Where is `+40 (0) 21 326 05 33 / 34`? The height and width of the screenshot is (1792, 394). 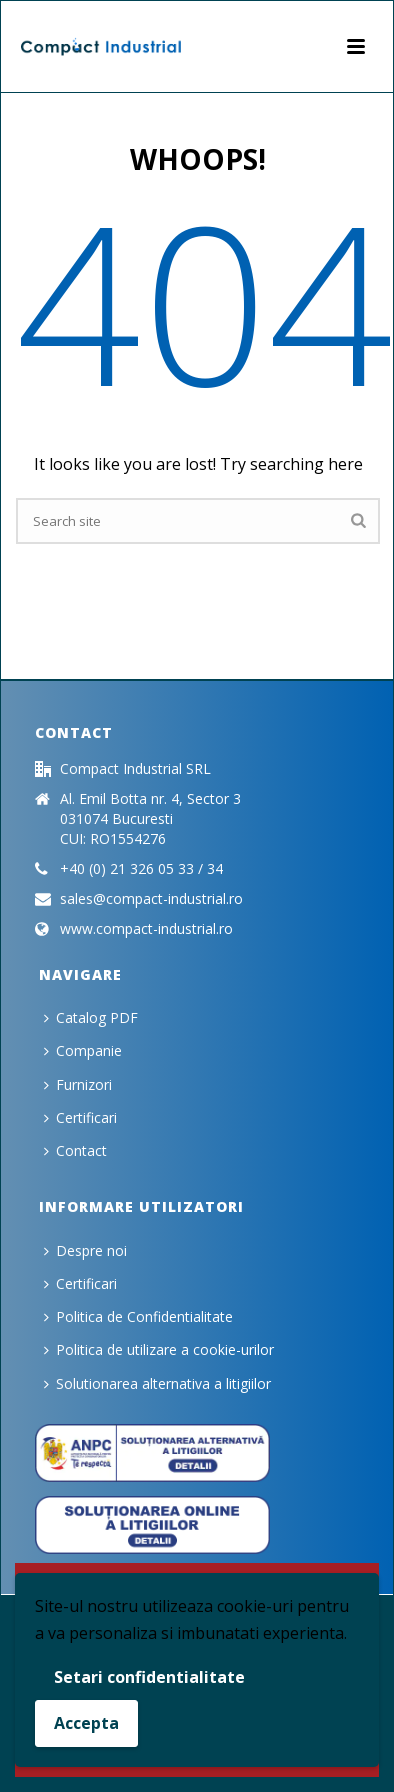 +40 (0) 21 326 05 33 / 34 is located at coordinates (141, 869).